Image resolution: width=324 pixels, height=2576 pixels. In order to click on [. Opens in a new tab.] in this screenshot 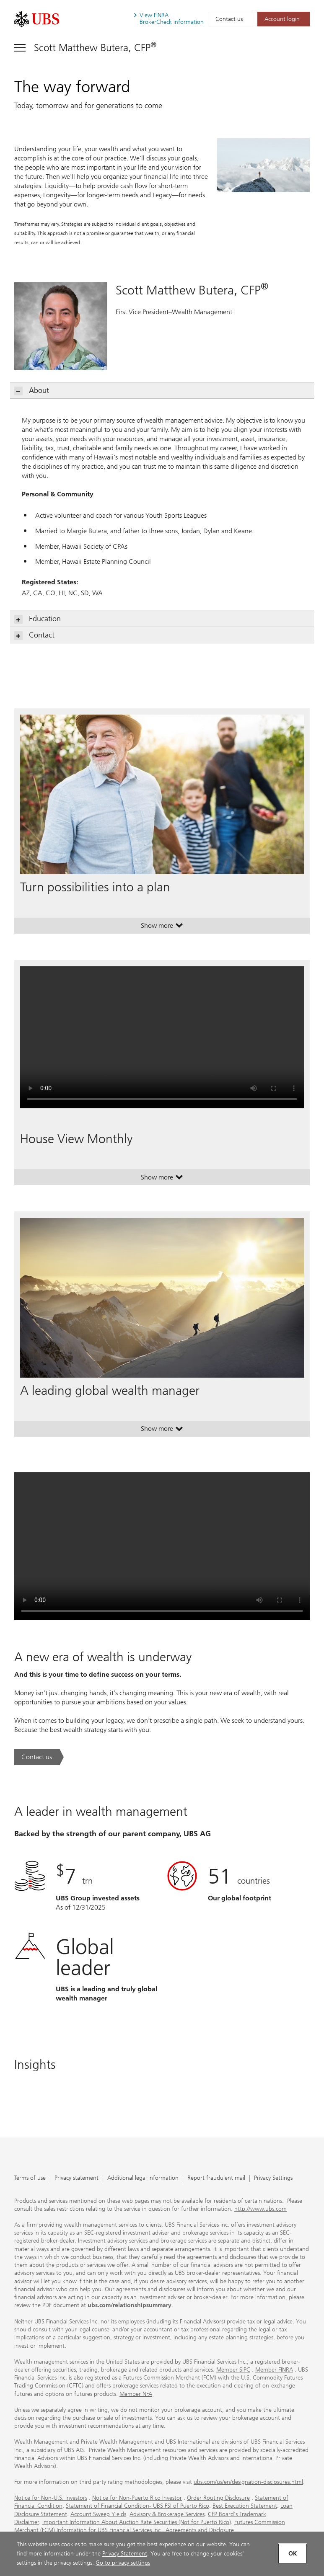, I will do `click(36, 19)`.